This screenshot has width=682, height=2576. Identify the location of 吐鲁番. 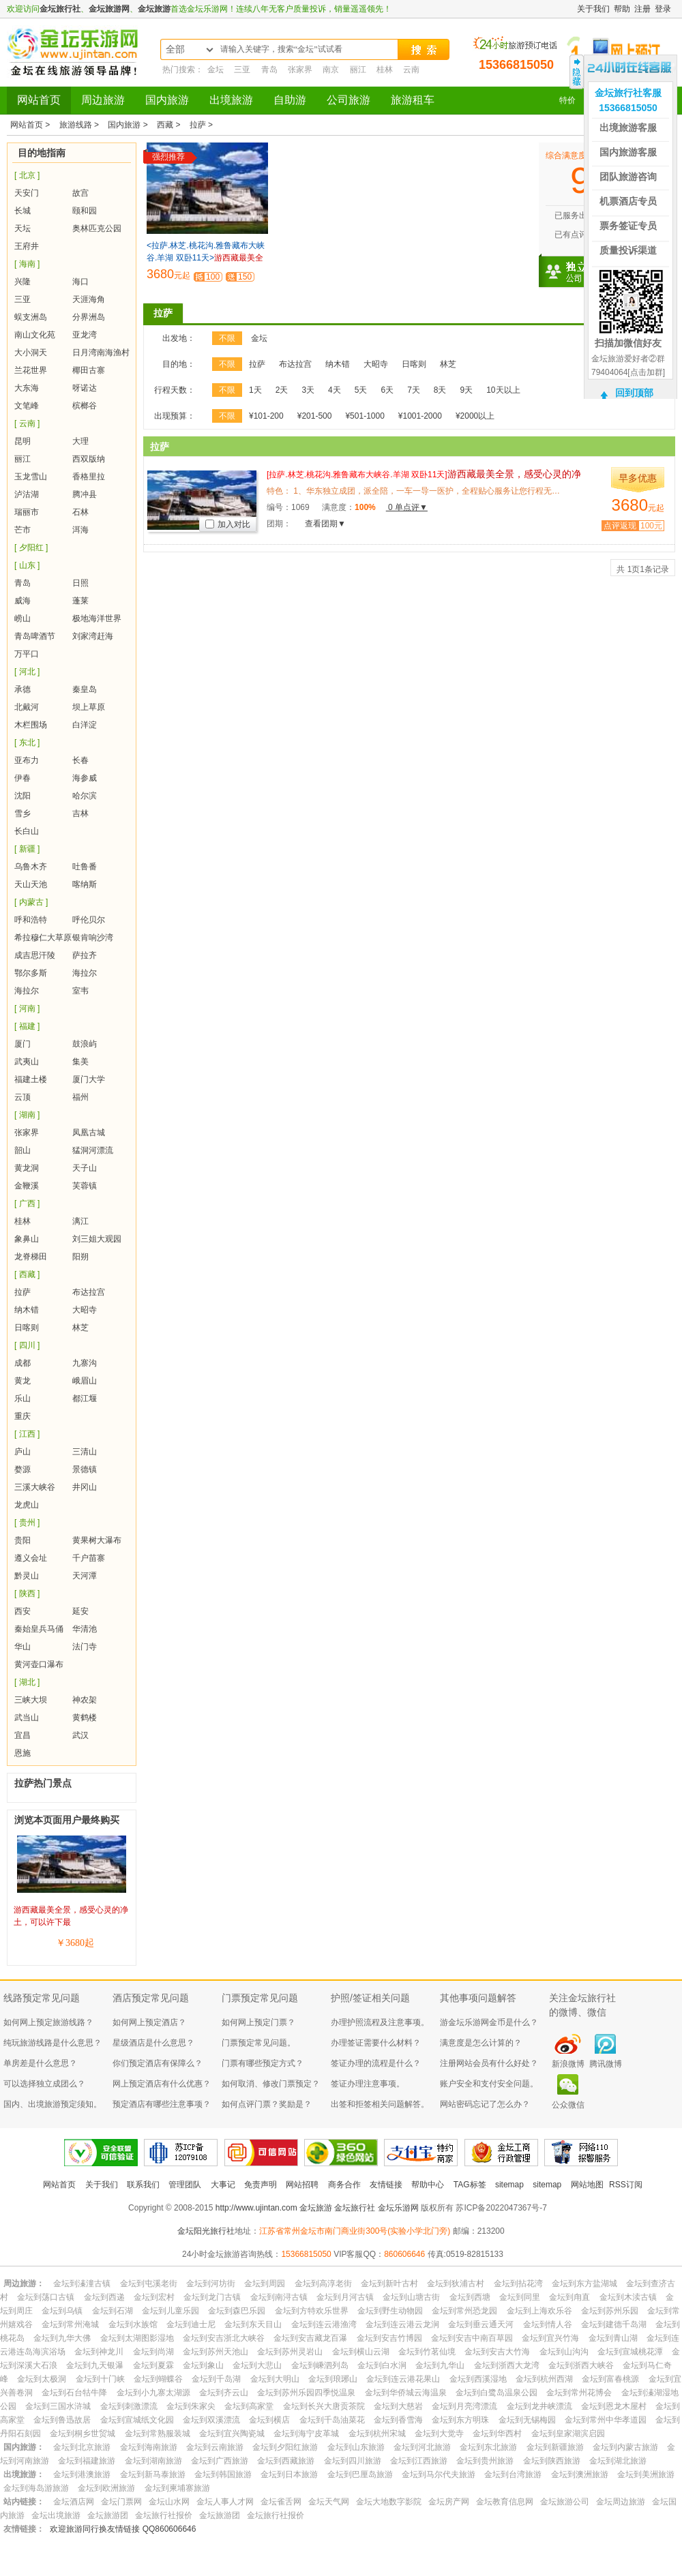
(84, 866).